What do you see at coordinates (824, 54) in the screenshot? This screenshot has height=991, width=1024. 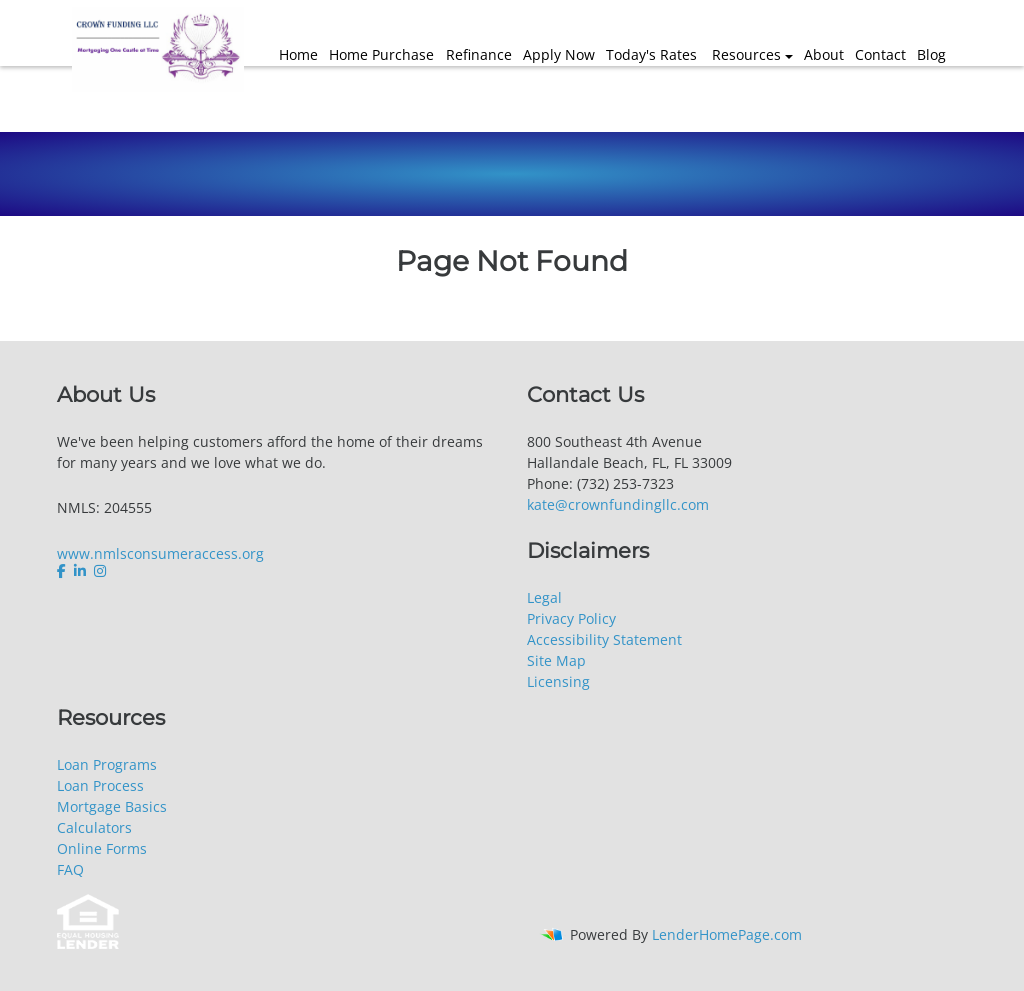 I see `About` at bounding box center [824, 54].